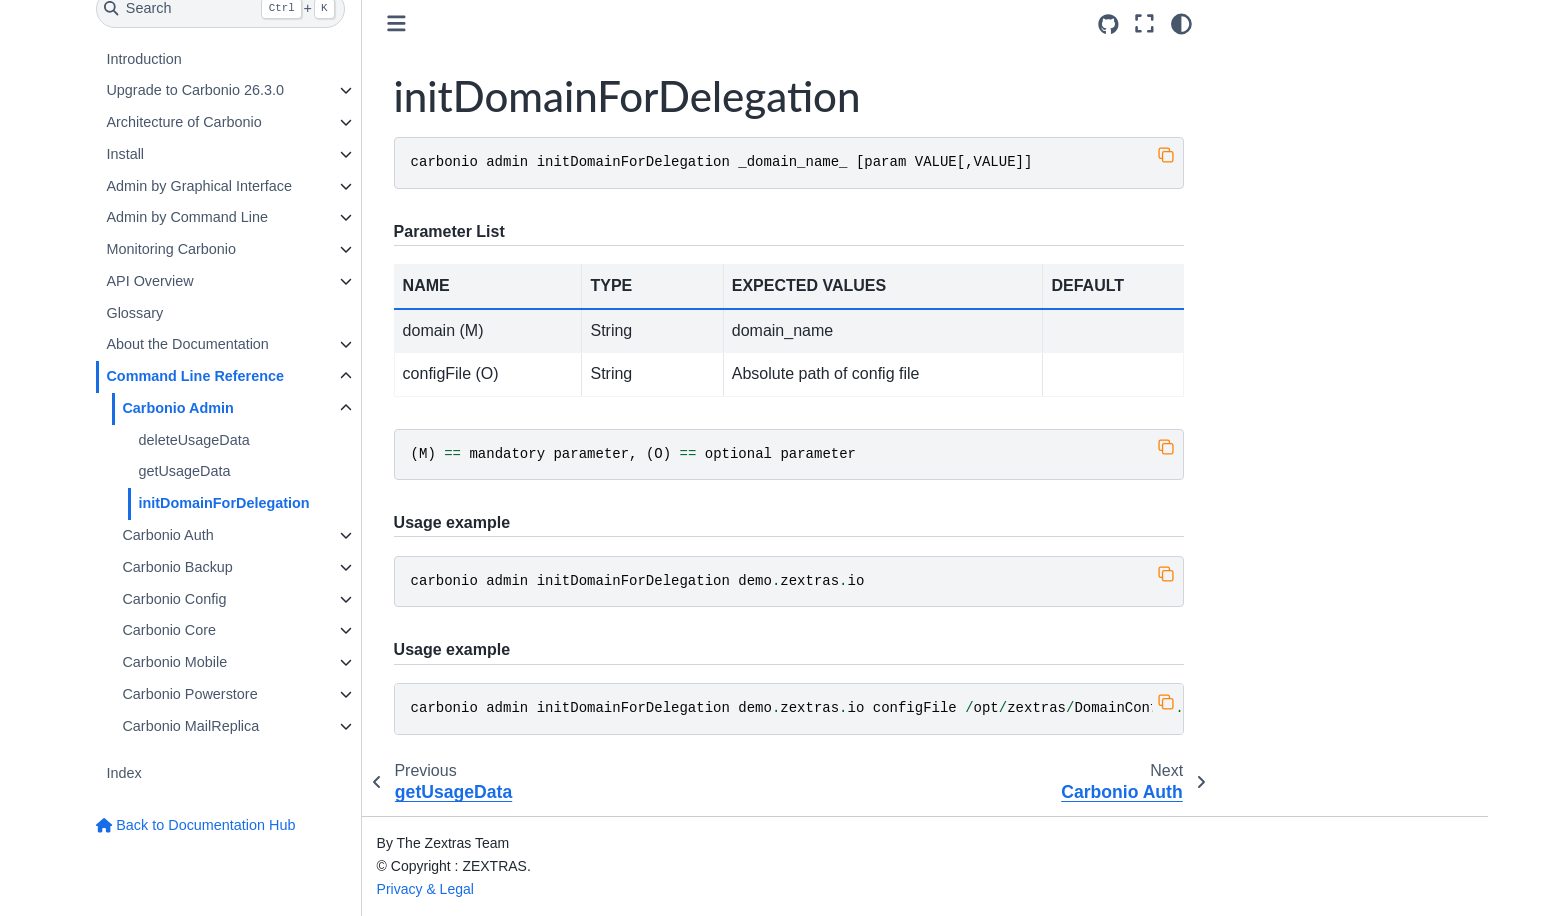 The height and width of the screenshot is (916, 1568). I want to click on Privacy & Legal, so click(425, 889).